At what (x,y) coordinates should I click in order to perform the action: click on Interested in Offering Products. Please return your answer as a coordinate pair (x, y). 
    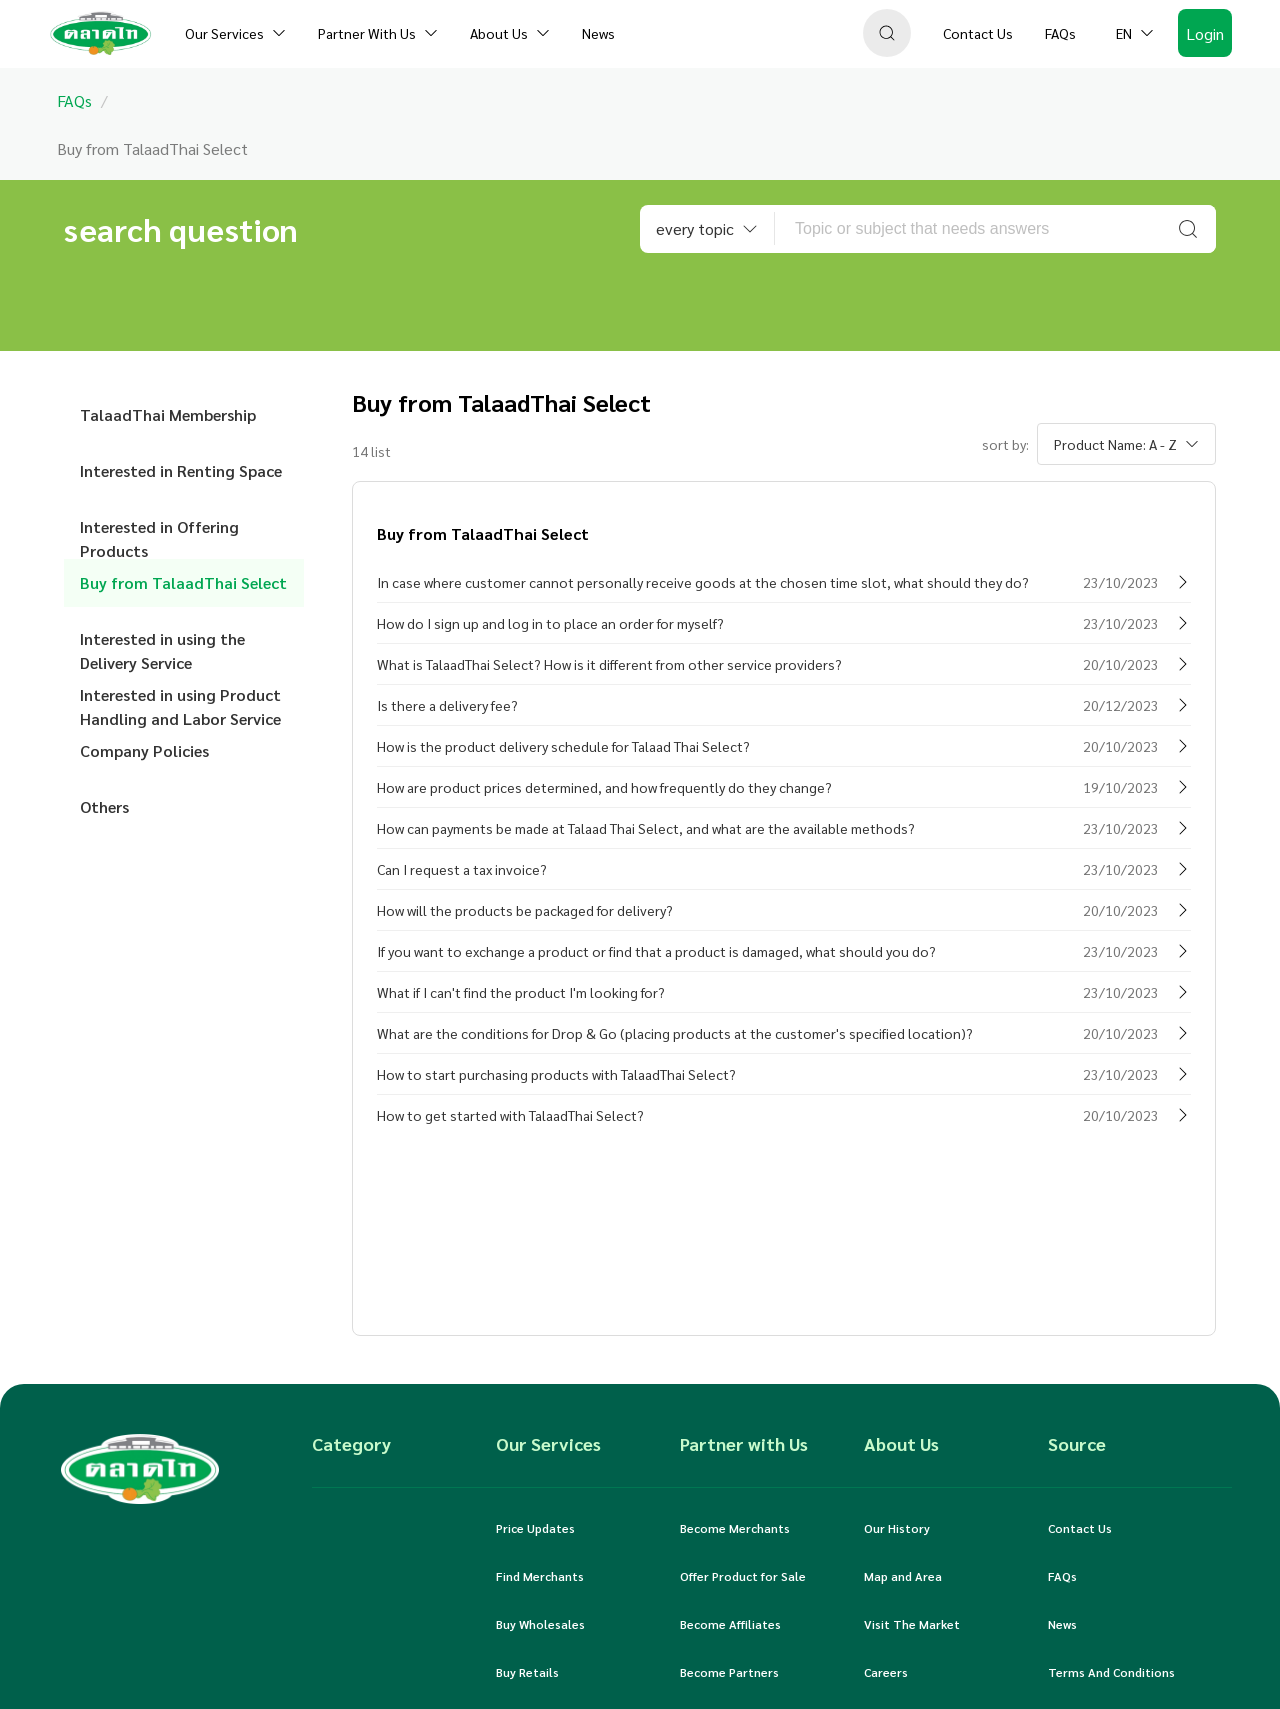
    Looking at the image, I should click on (159, 533).